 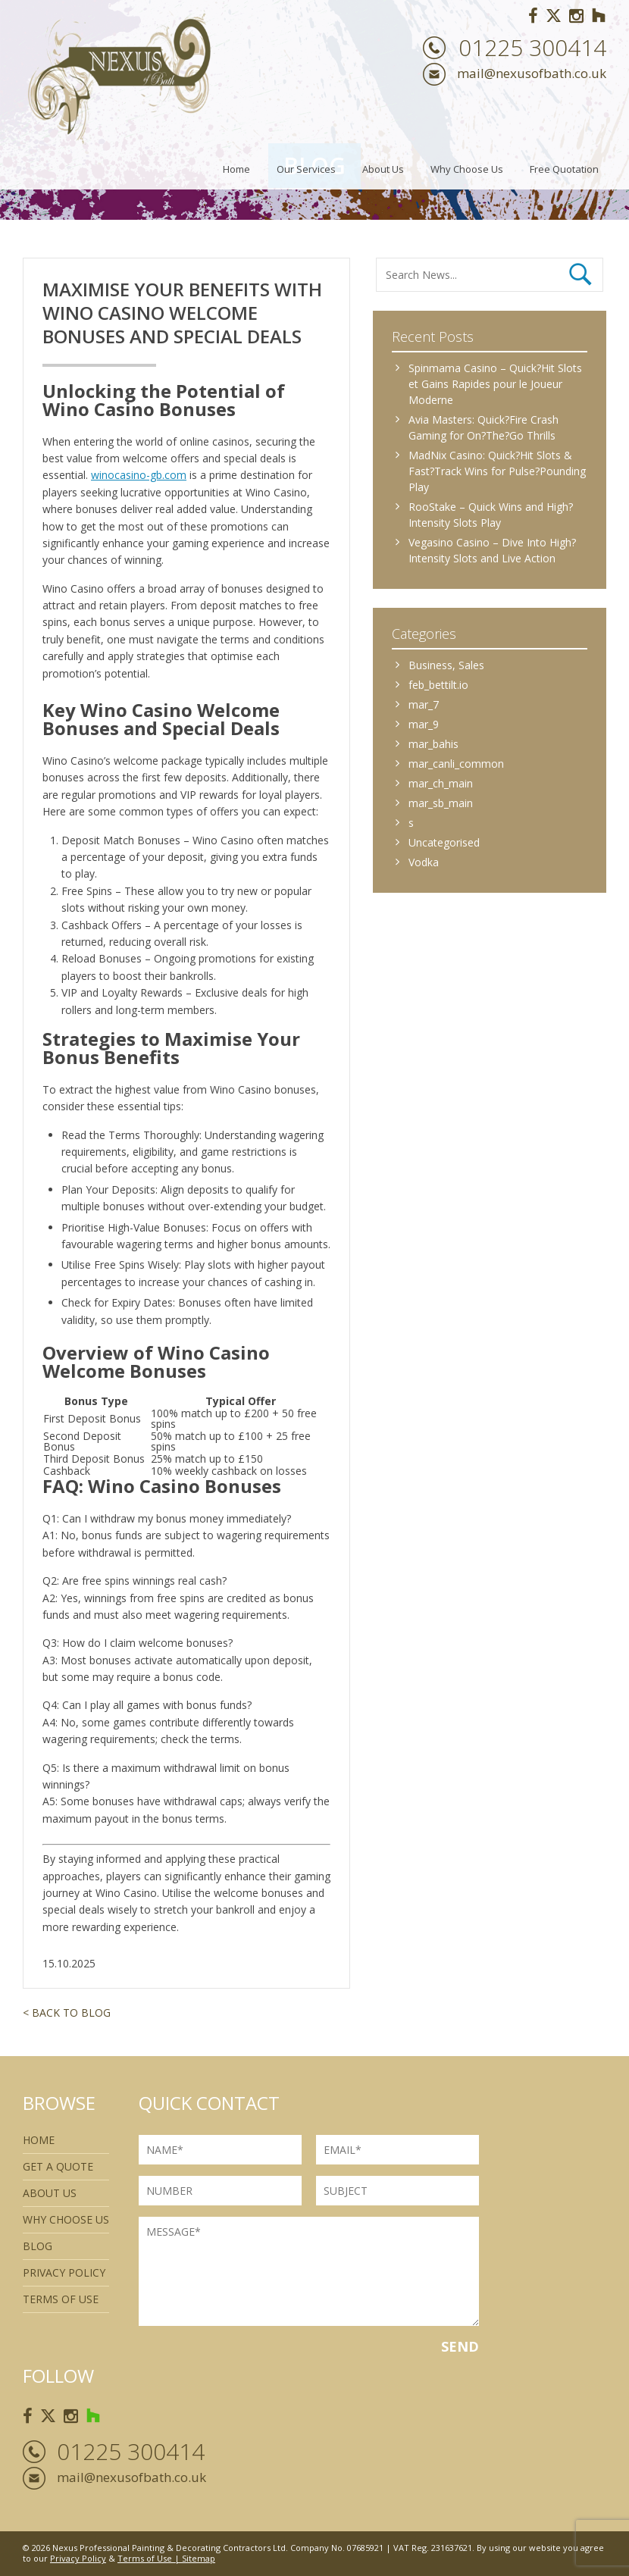 What do you see at coordinates (440, 783) in the screenshot?
I see `mar_ch_main` at bounding box center [440, 783].